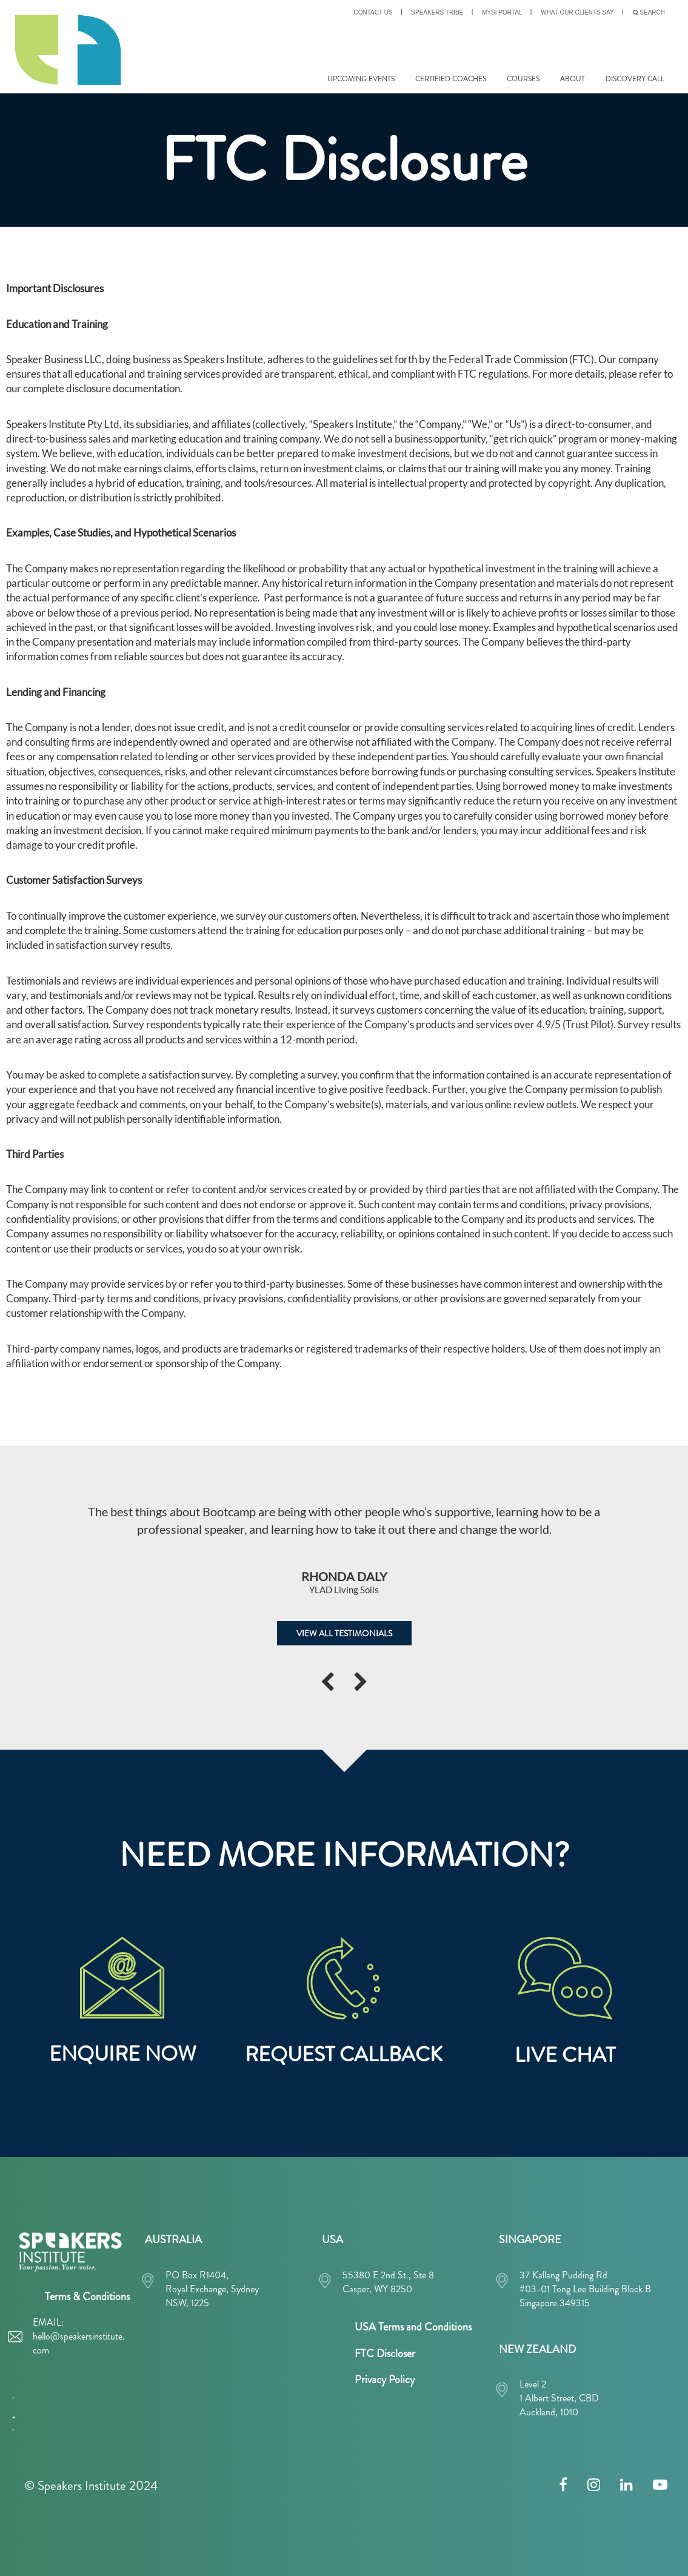  I want to click on What our clients say, so click(577, 12).